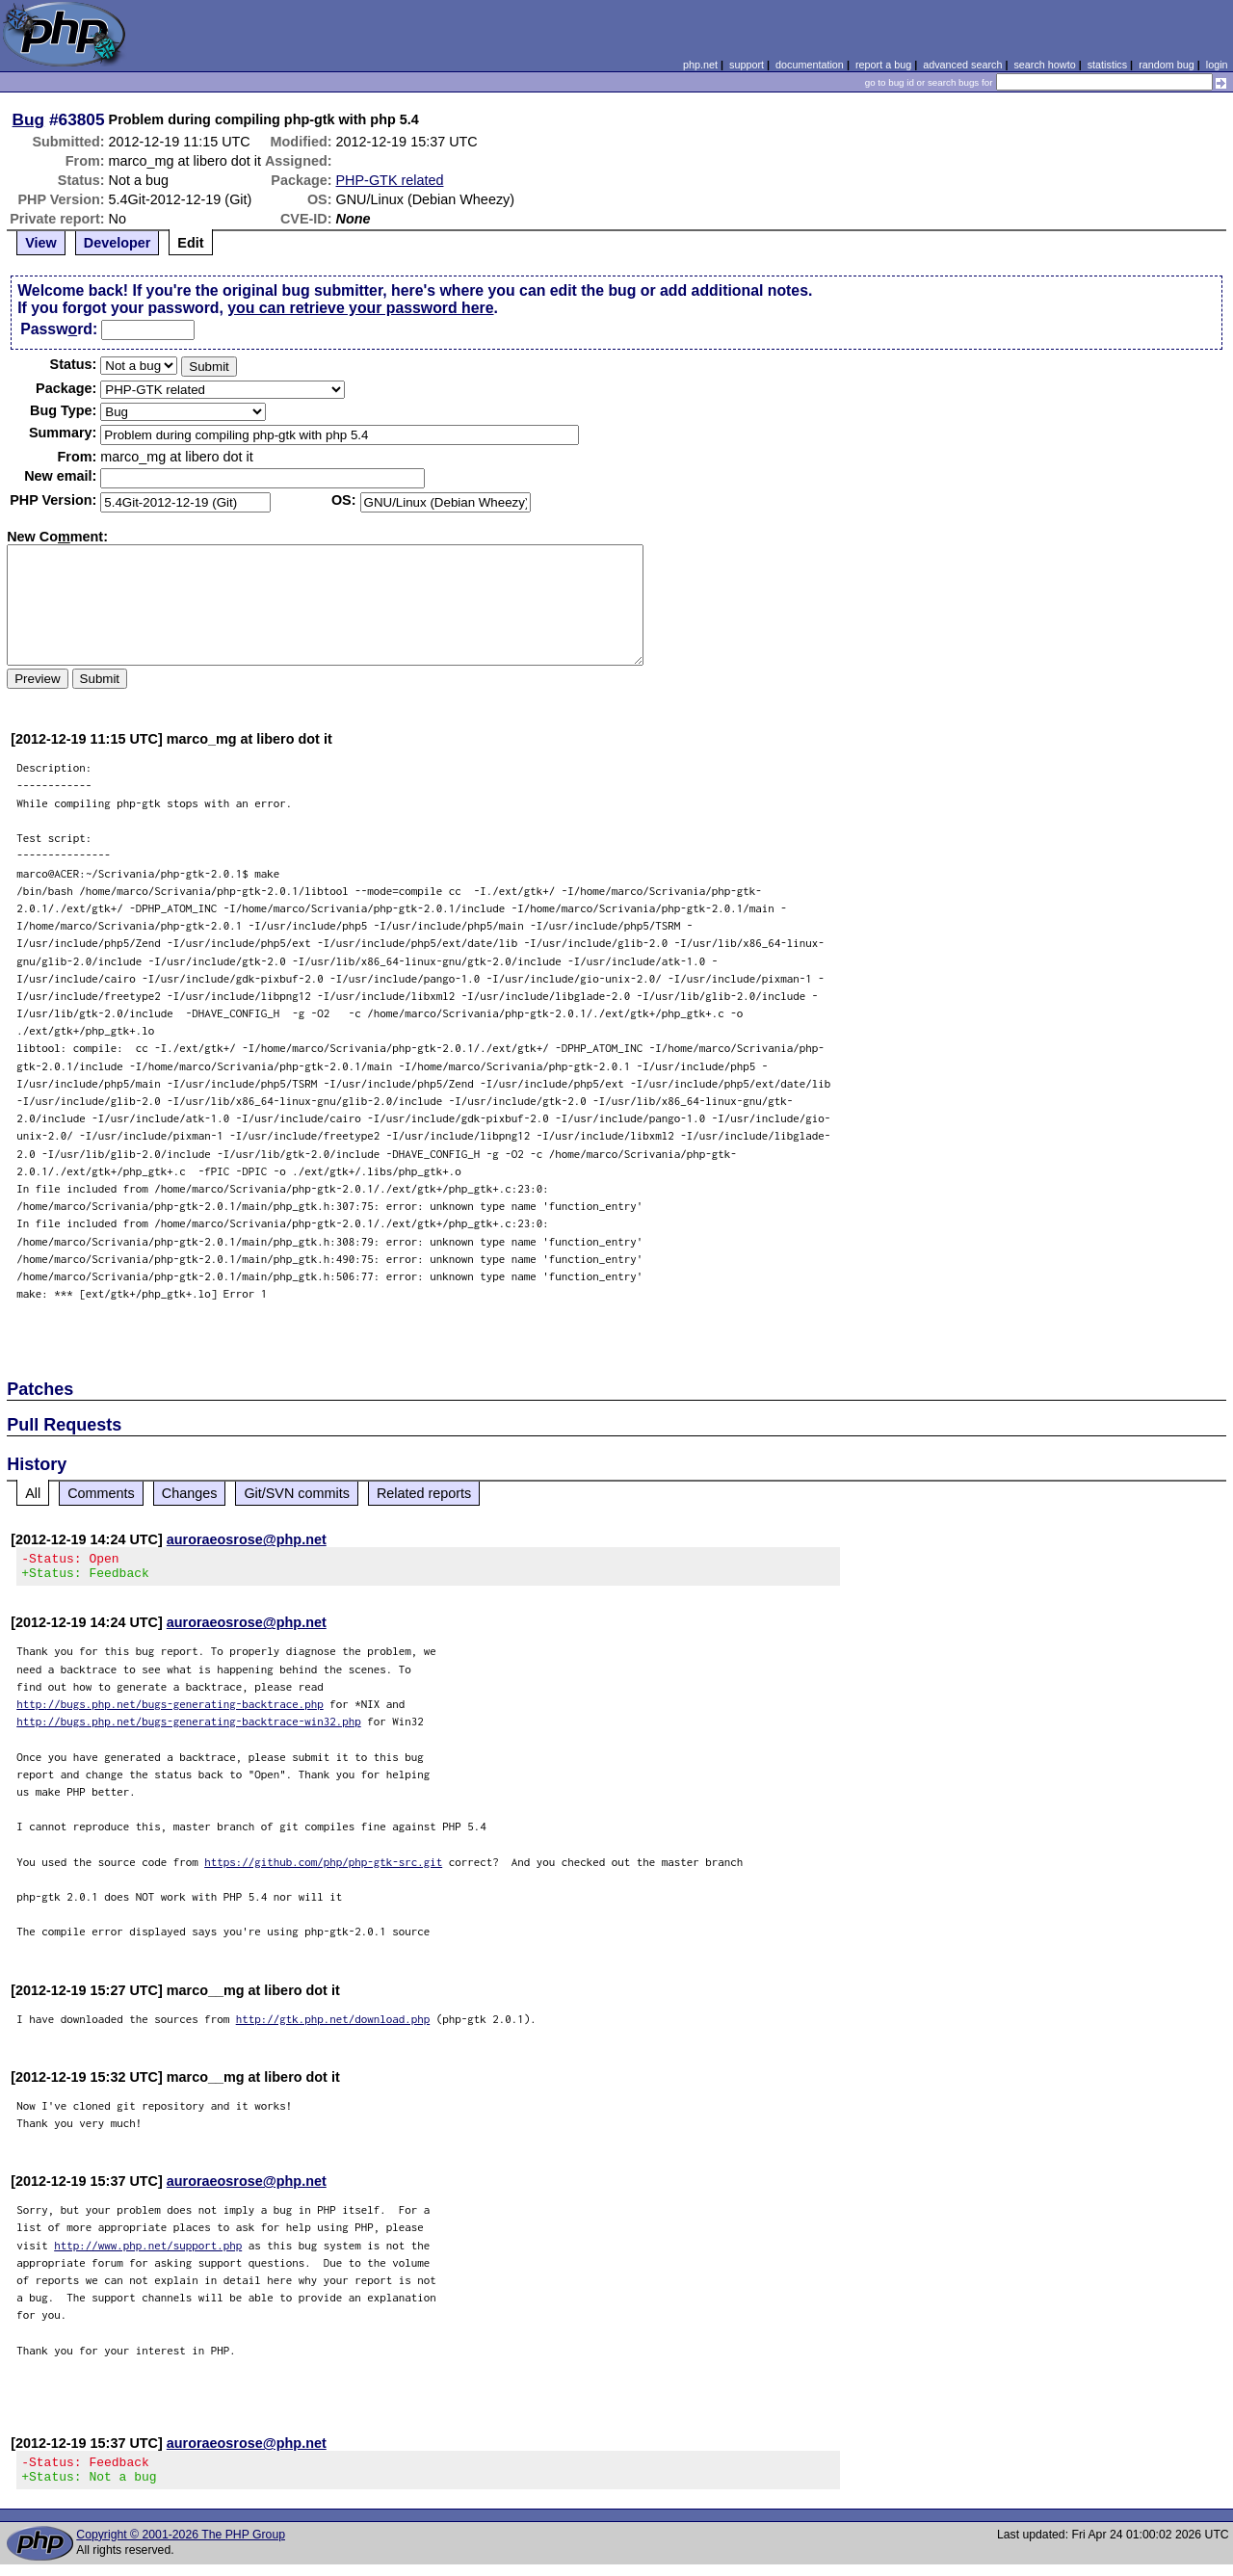 Image resolution: width=1233 pixels, height=2576 pixels. What do you see at coordinates (32, 1493) in the screenshot?
I see `All` at bounding box center [32, 1493].